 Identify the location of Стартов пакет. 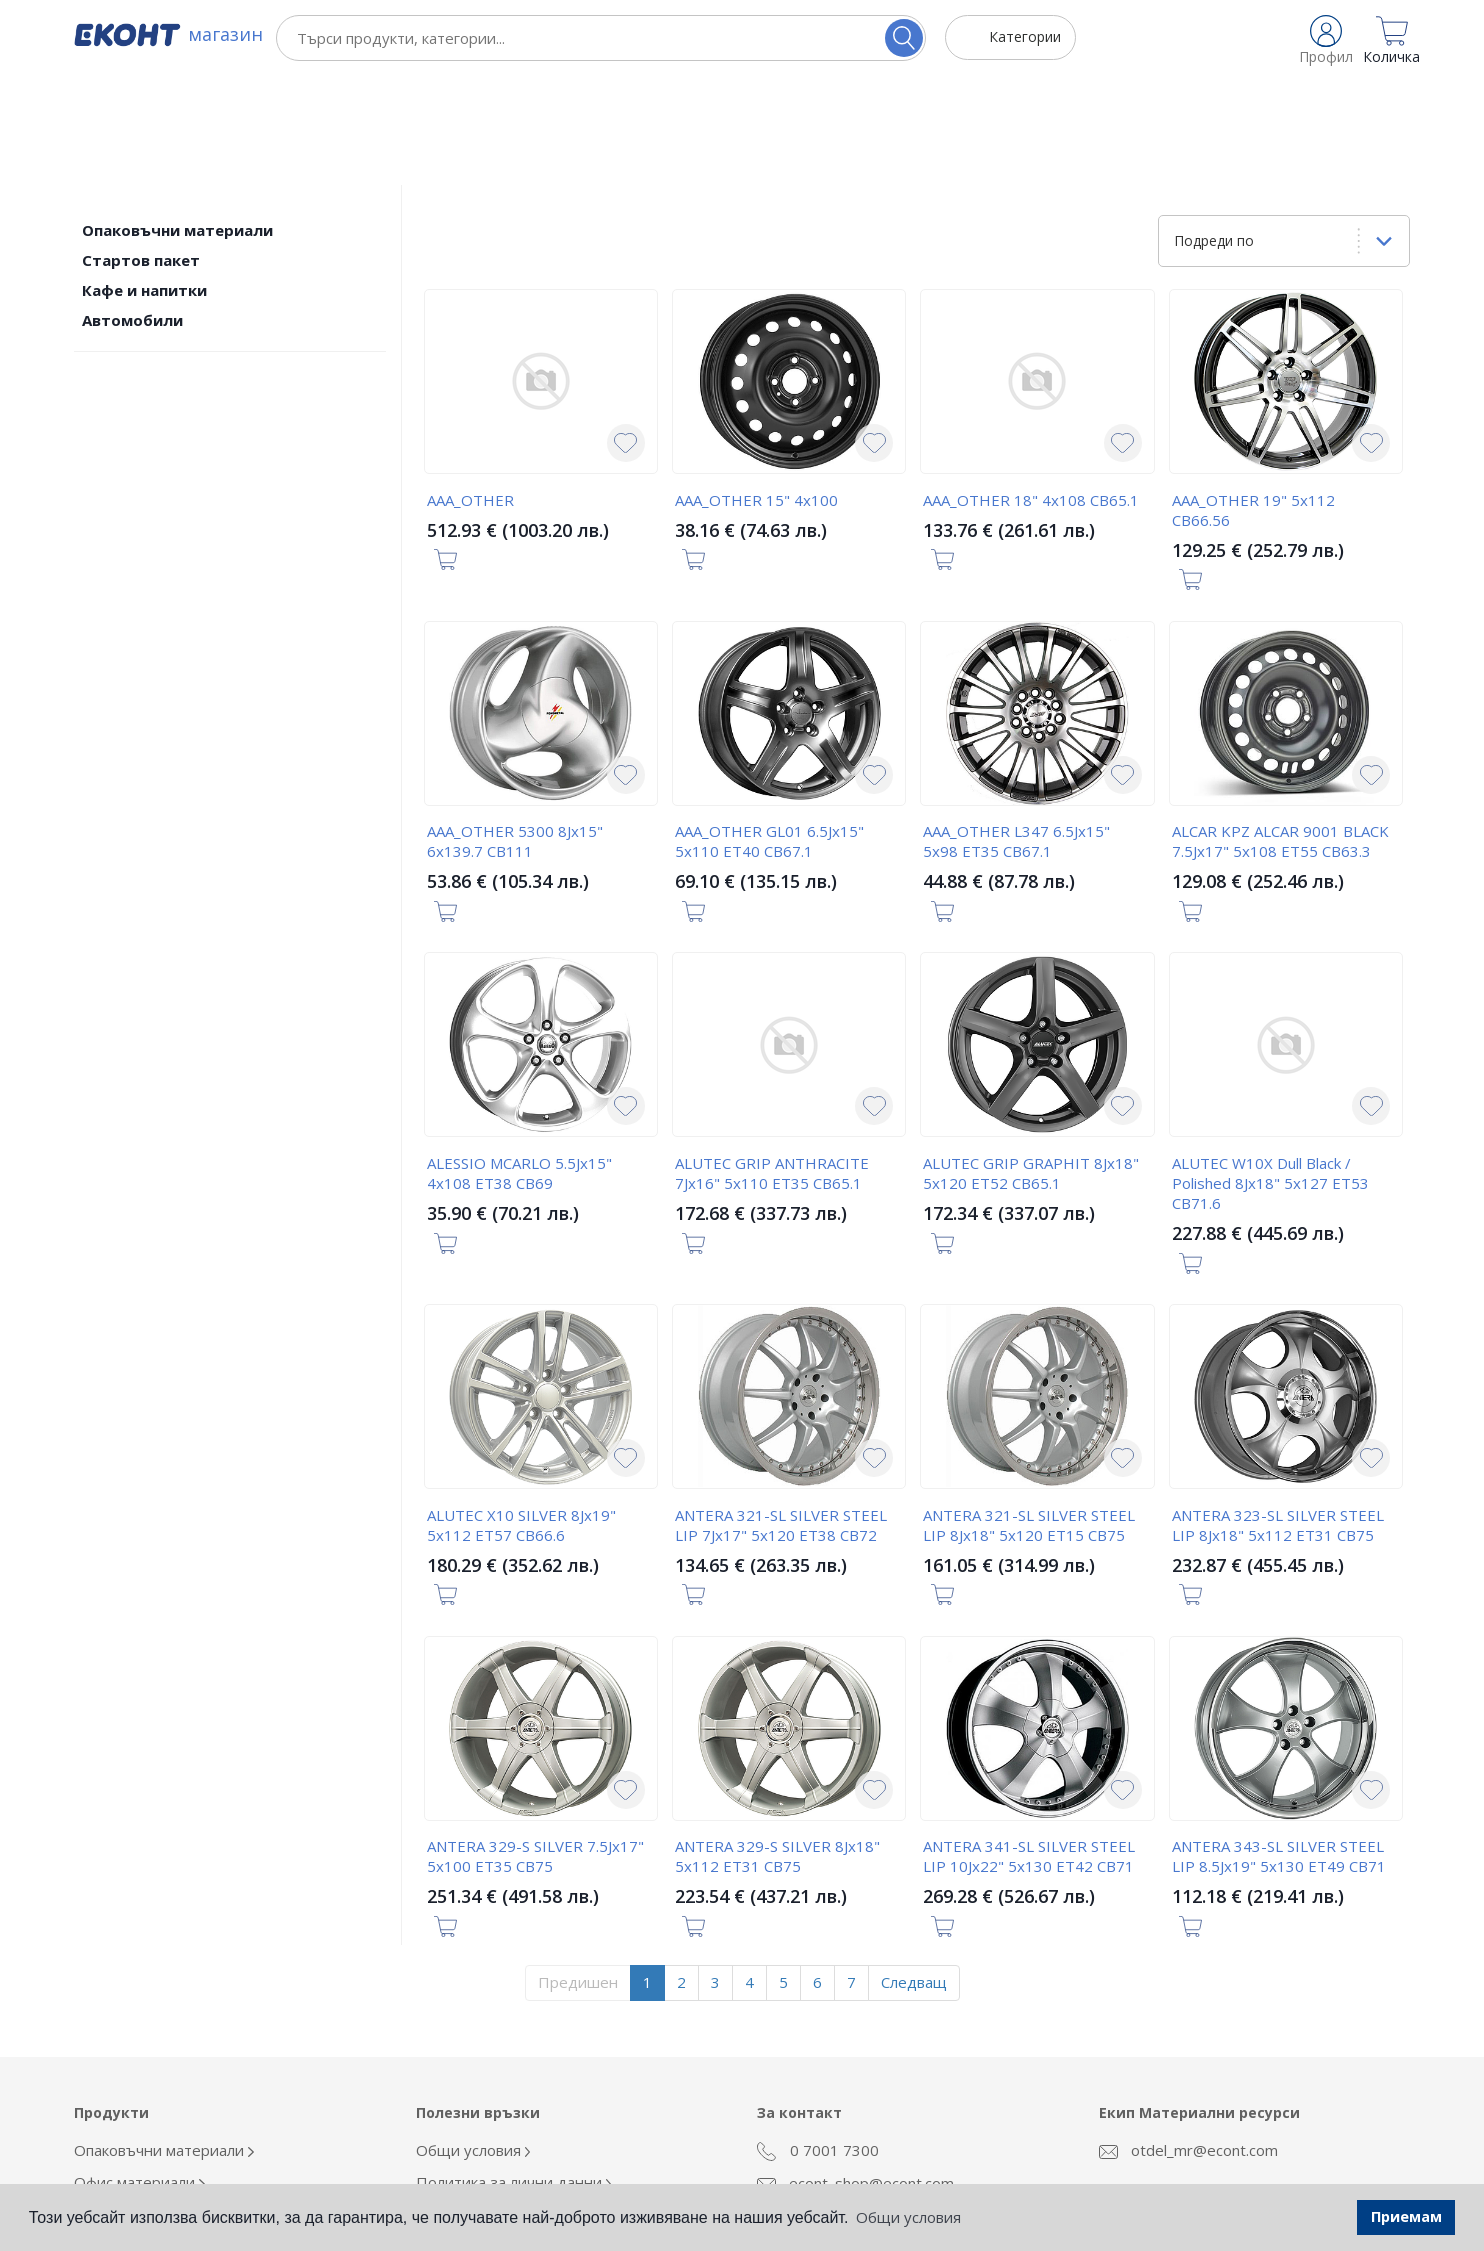
(141, 150).